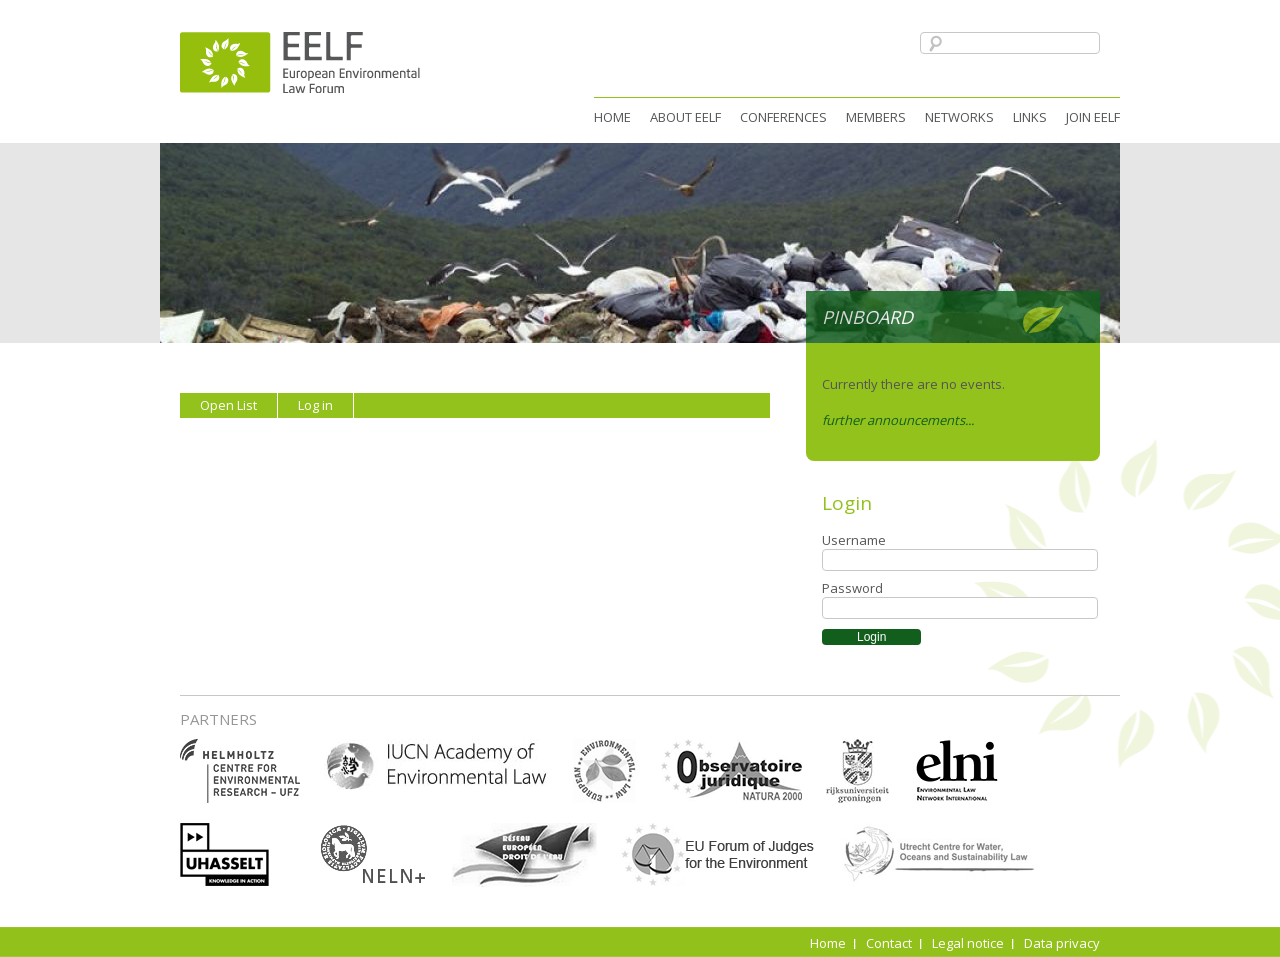  What do you see at coordinates (852, 588) in the screenshot?
I see `Password` at bounding box center [852, 588].